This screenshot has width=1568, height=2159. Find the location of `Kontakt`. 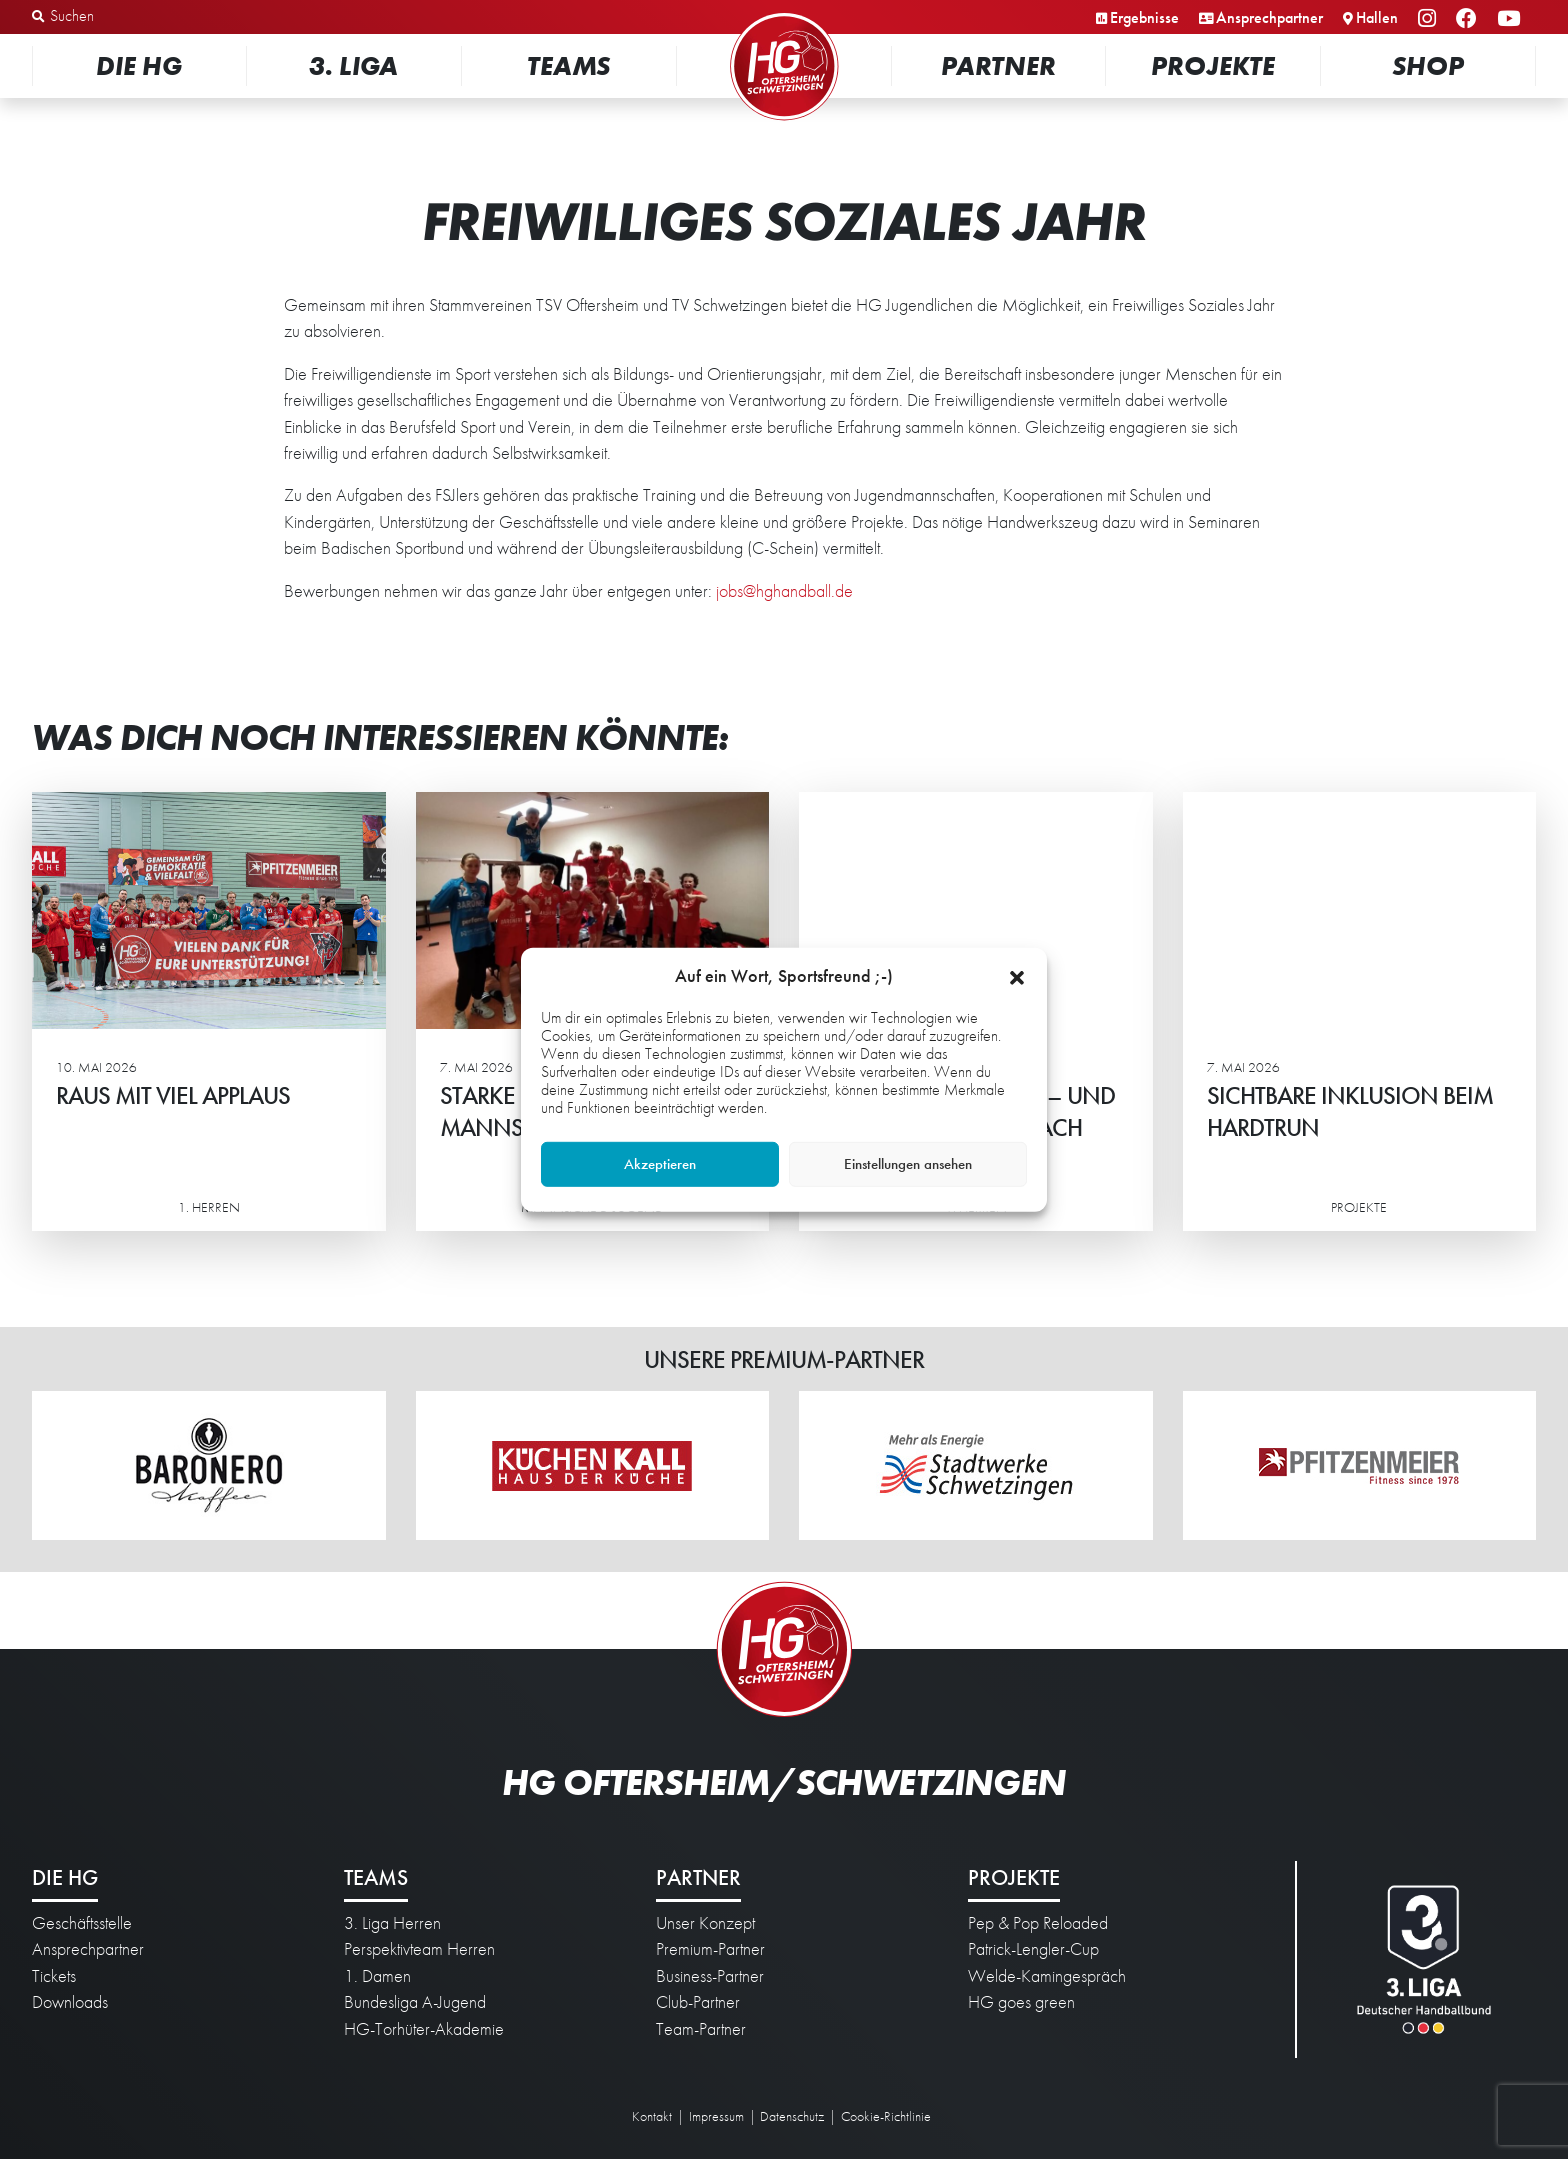

Kontakt is located at coordinates (652, 2116).